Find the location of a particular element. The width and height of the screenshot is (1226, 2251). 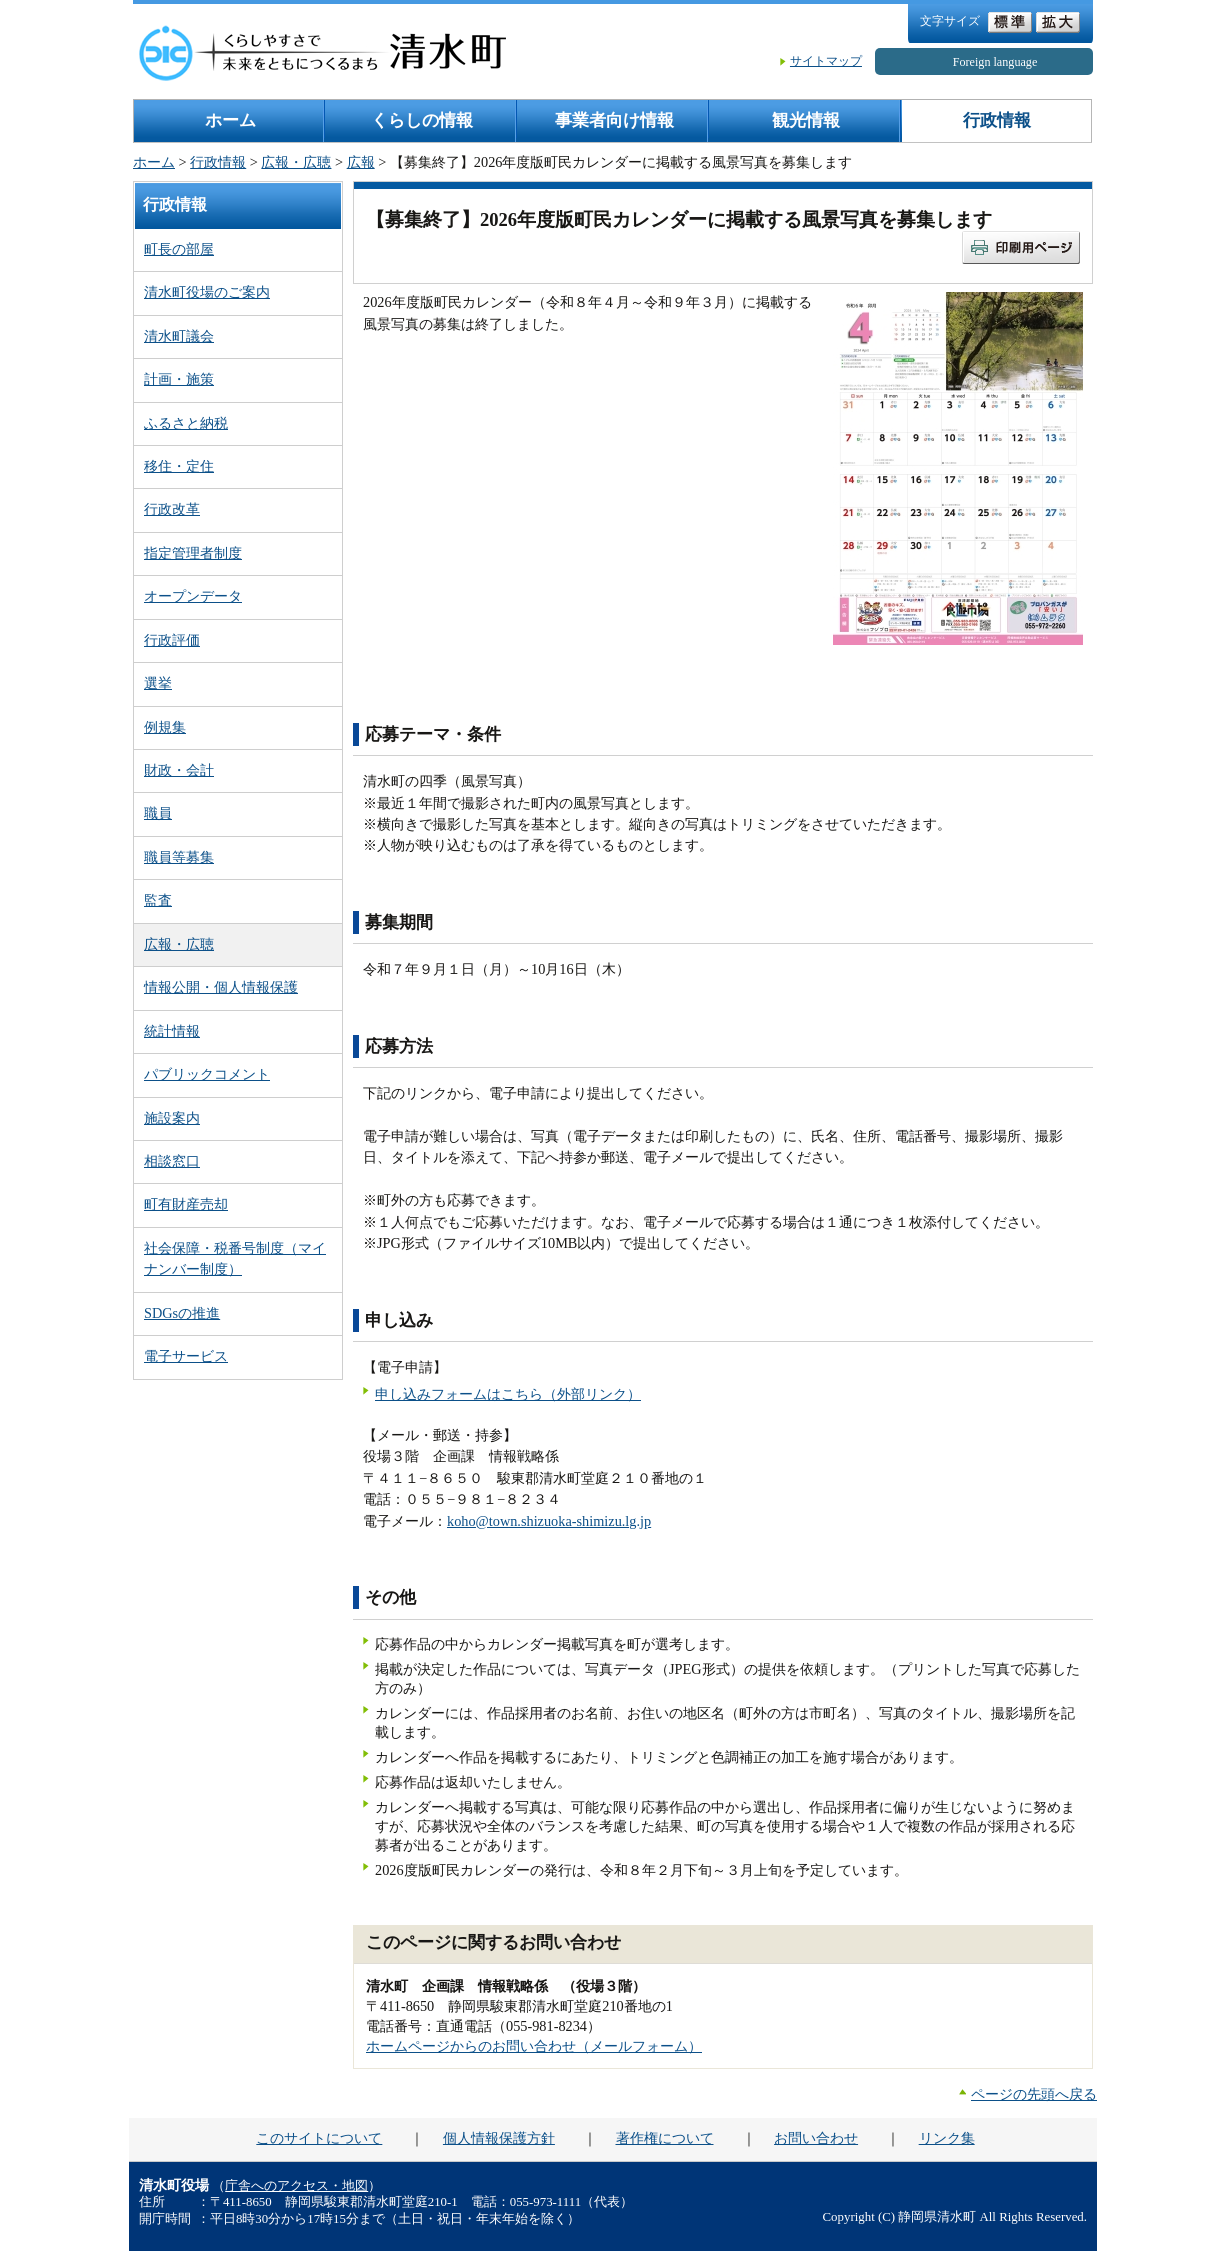

相談窓口 is located at coordinates (172, 1161).